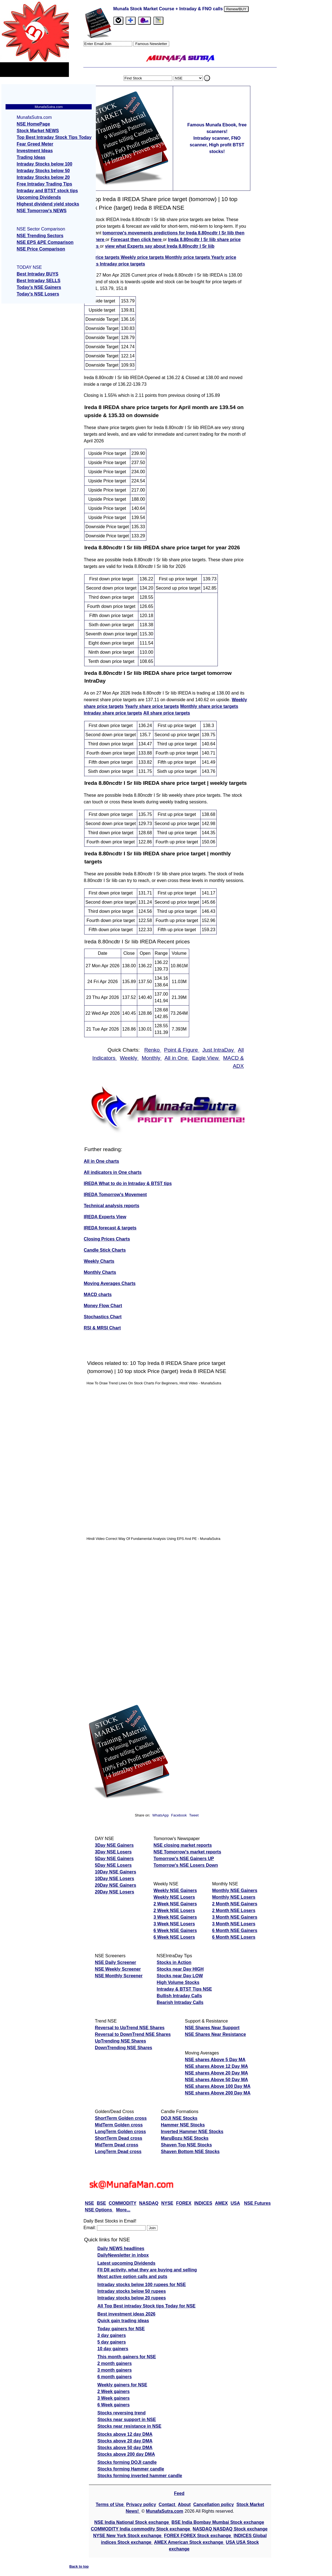 Image resolution: width=332 pixels, height=2576 pixels. Describe the element at coordinates (206, 1058) in the screenshot. I see `Eagle View` at that location.